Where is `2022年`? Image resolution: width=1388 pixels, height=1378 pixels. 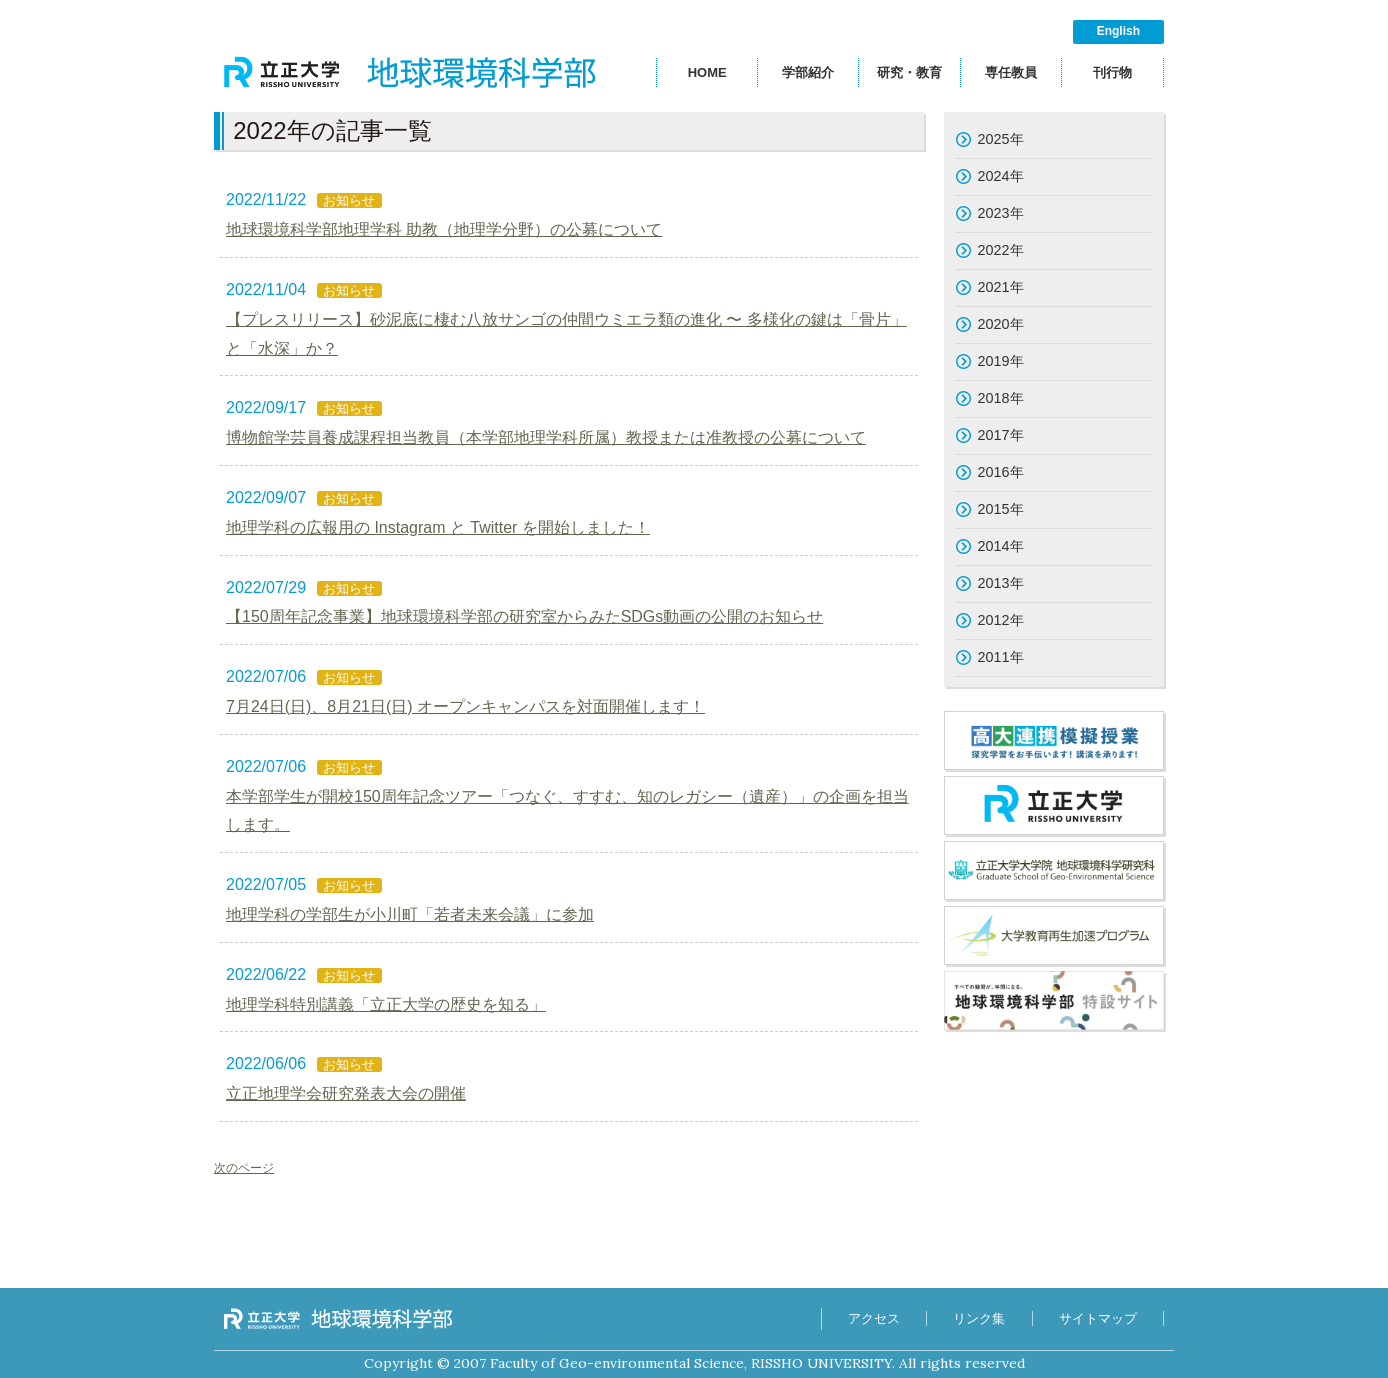 2022年 is located at coordinates (1001, 250).